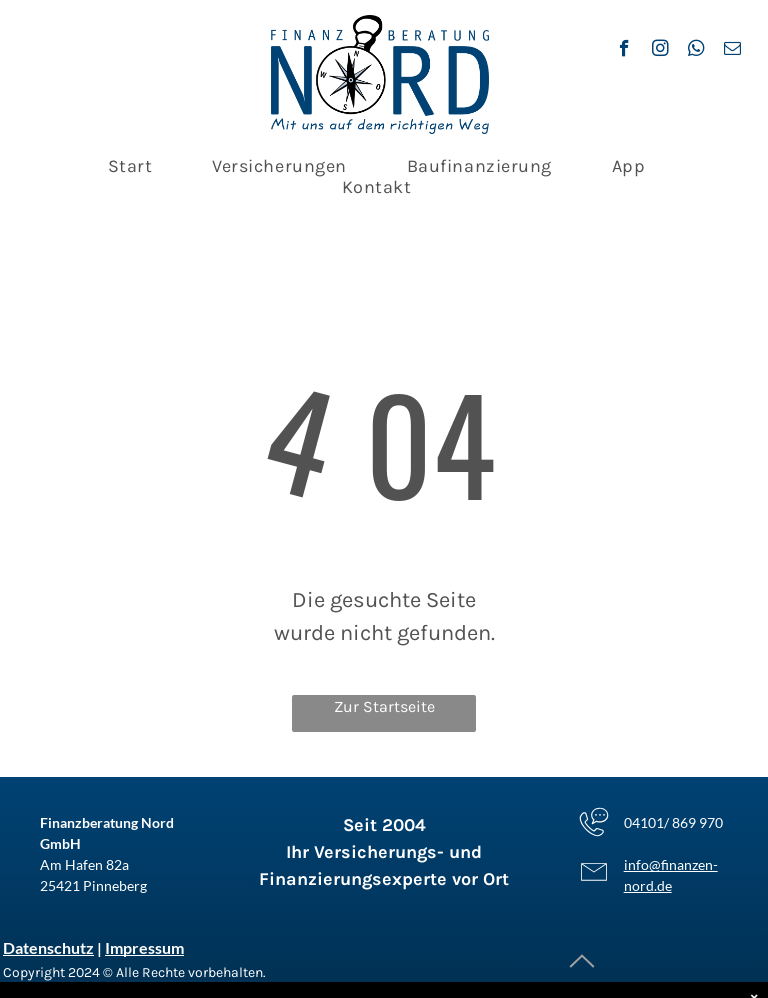 The width and height of the screenshot is (768, 998). Describe the element at coordinates (130, 166) in the screenshot. I see `[menuitem]` at that location.